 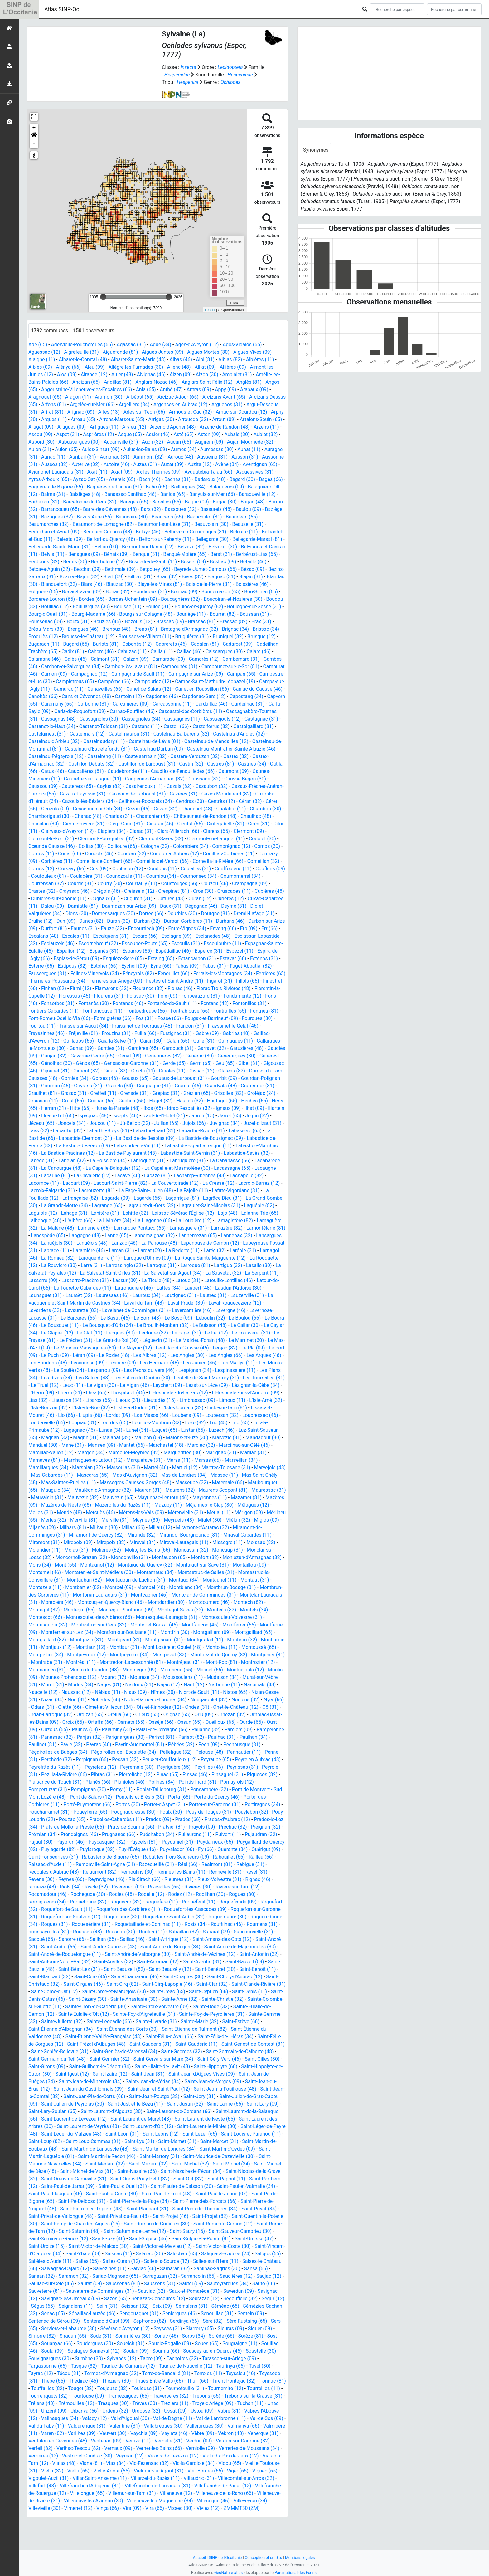 I want to click on Cassuéjouls (12), so click(x=172, y=726).